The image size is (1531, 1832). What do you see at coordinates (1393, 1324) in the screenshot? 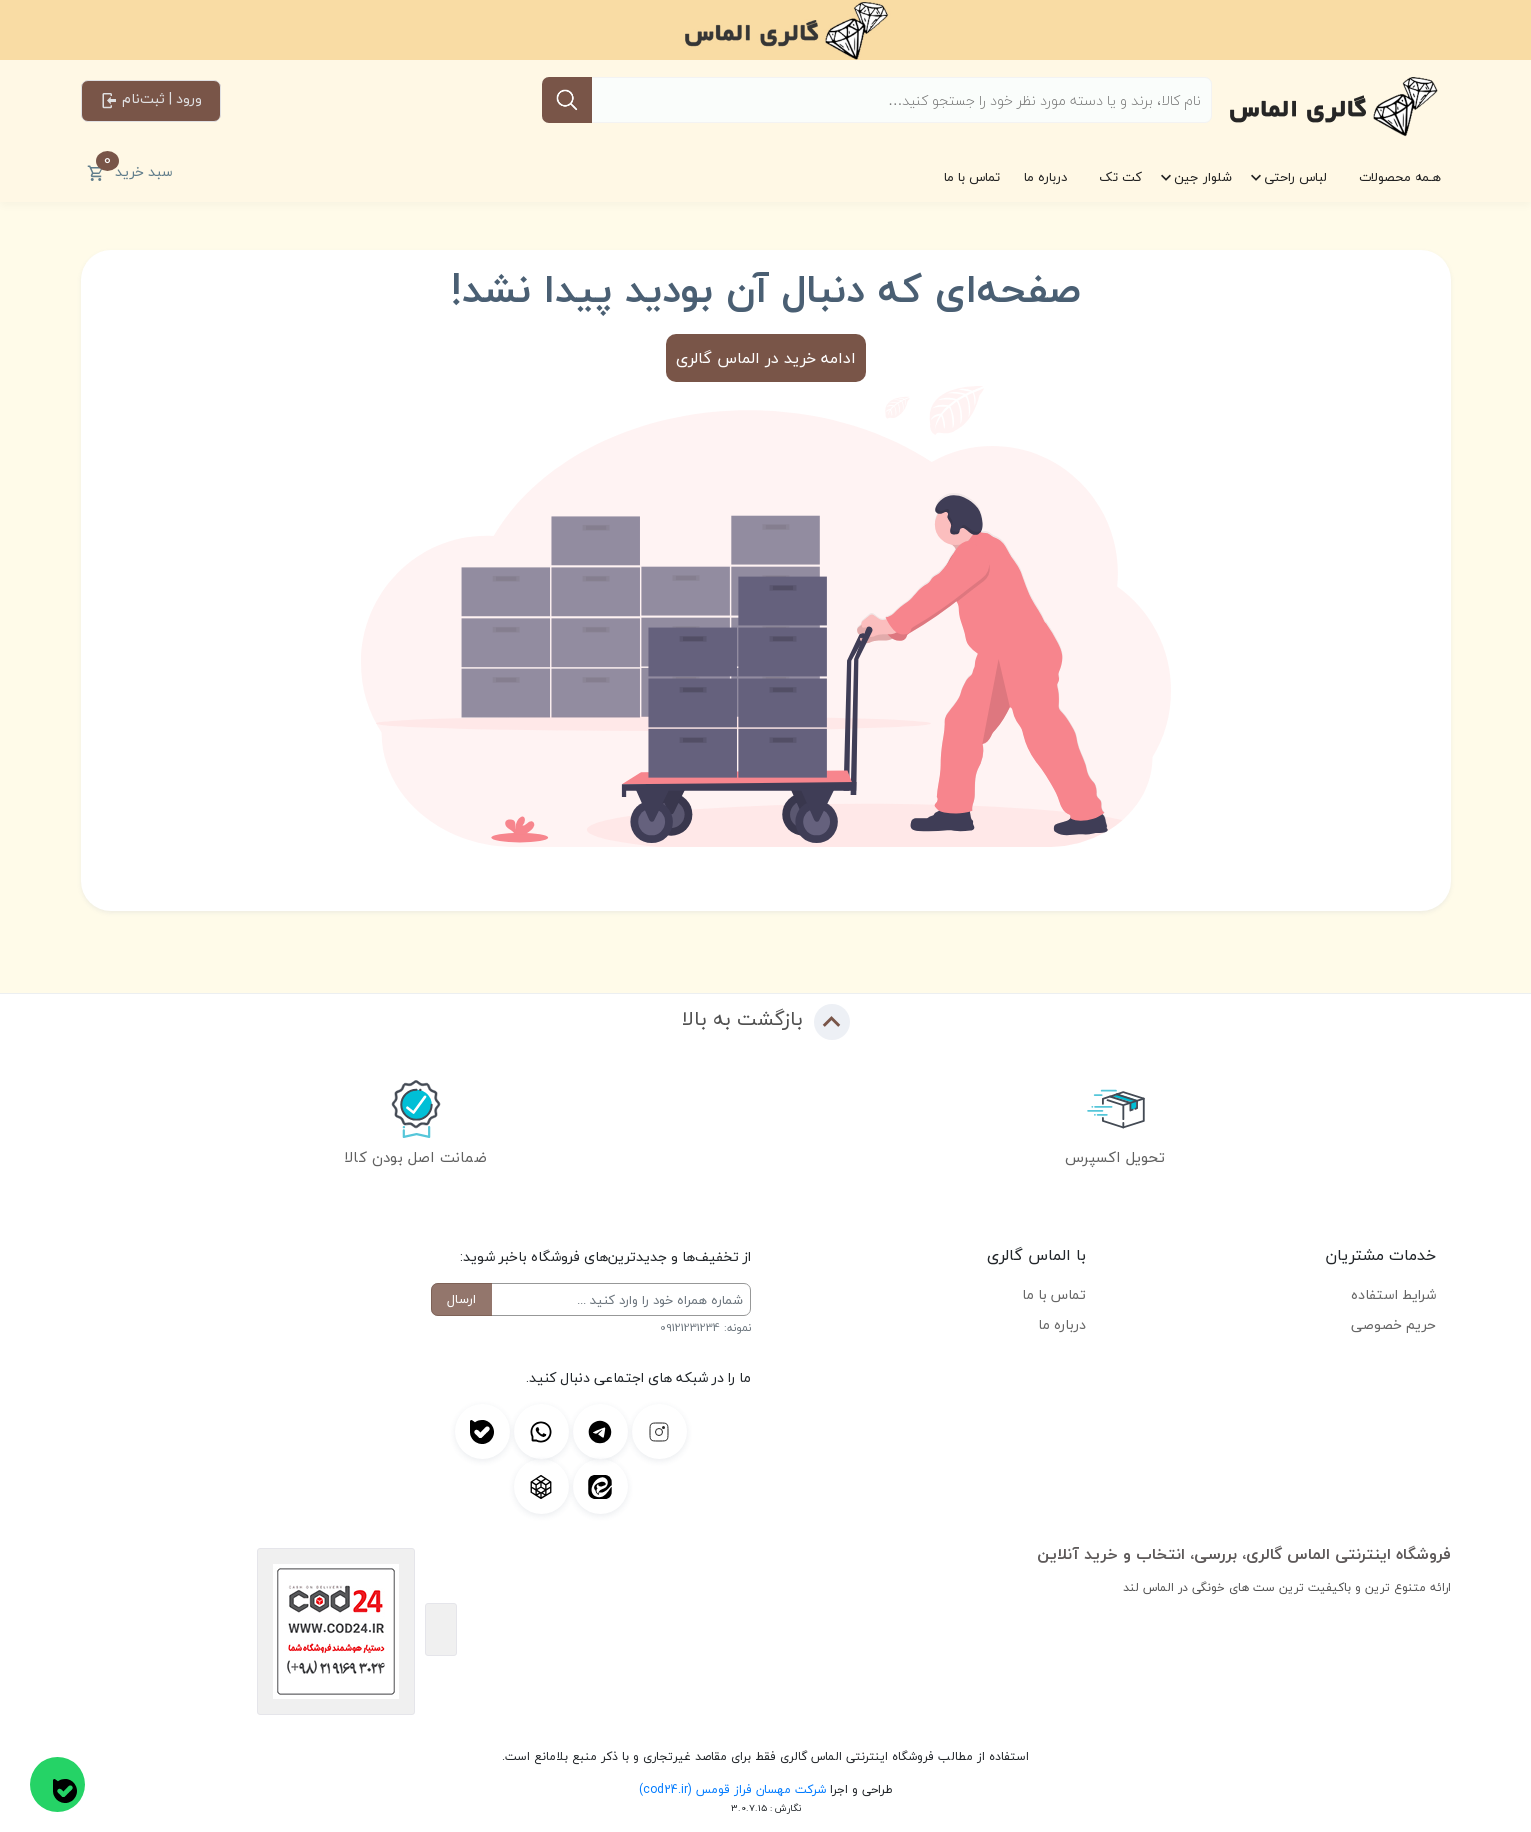
I see `حریم خصوصی` at bounding box center [1393, 1324].